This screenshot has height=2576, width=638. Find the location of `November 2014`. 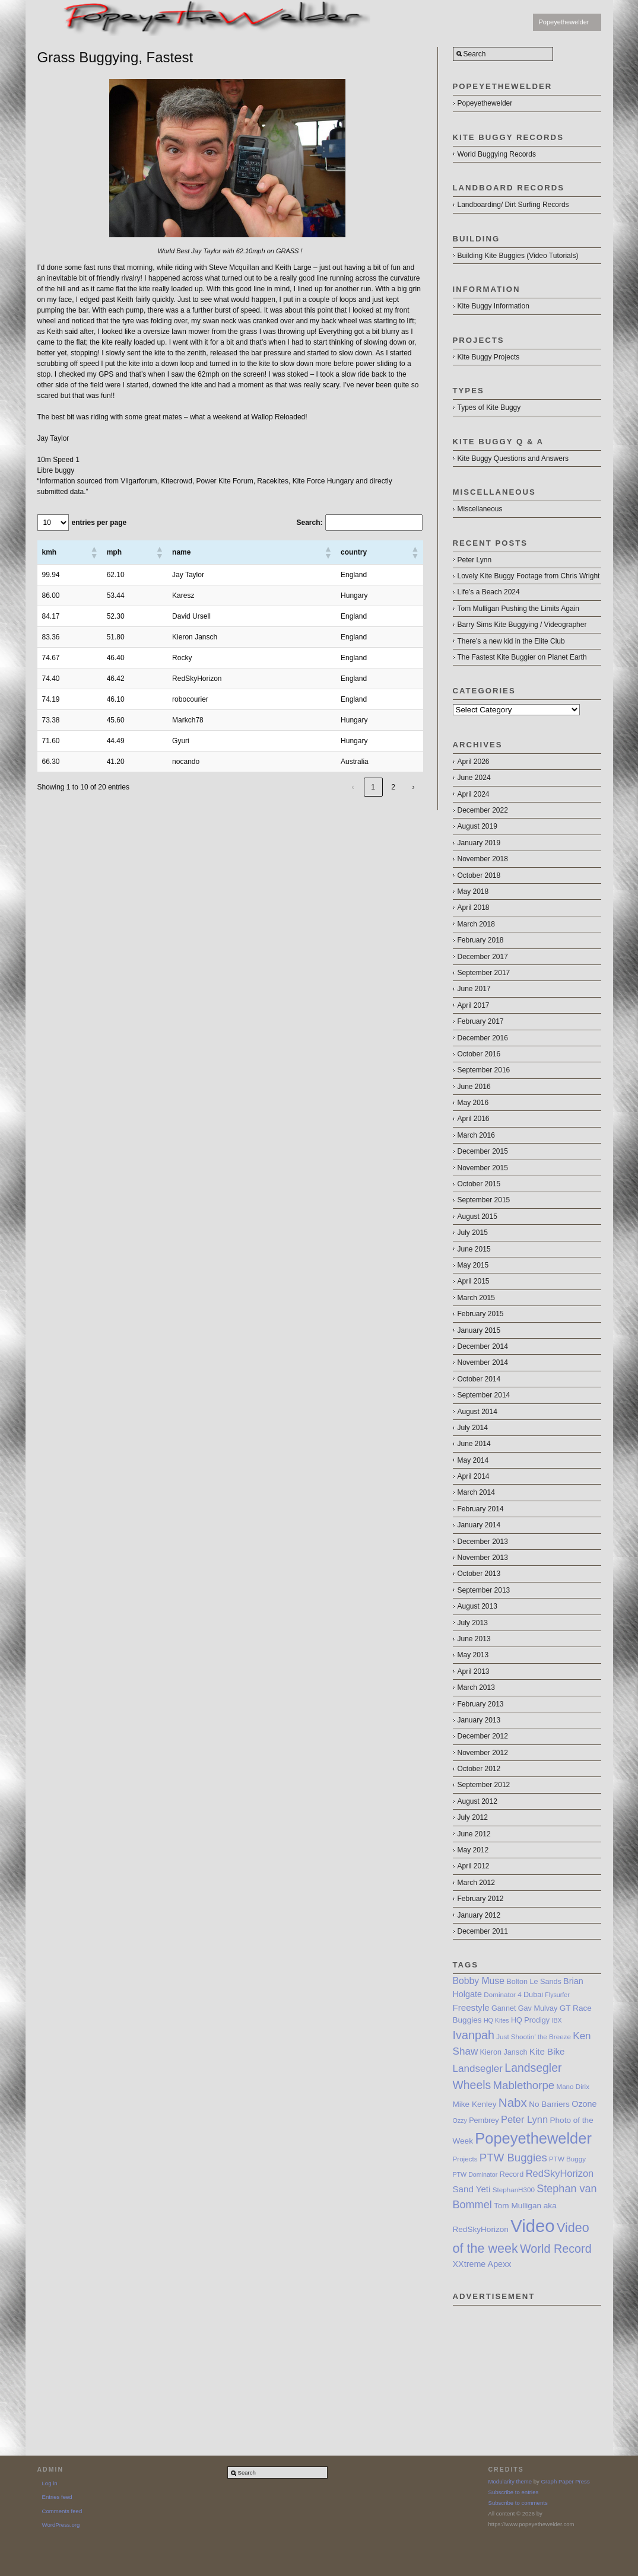

November 2014 is located at coordinates (483, 1362).